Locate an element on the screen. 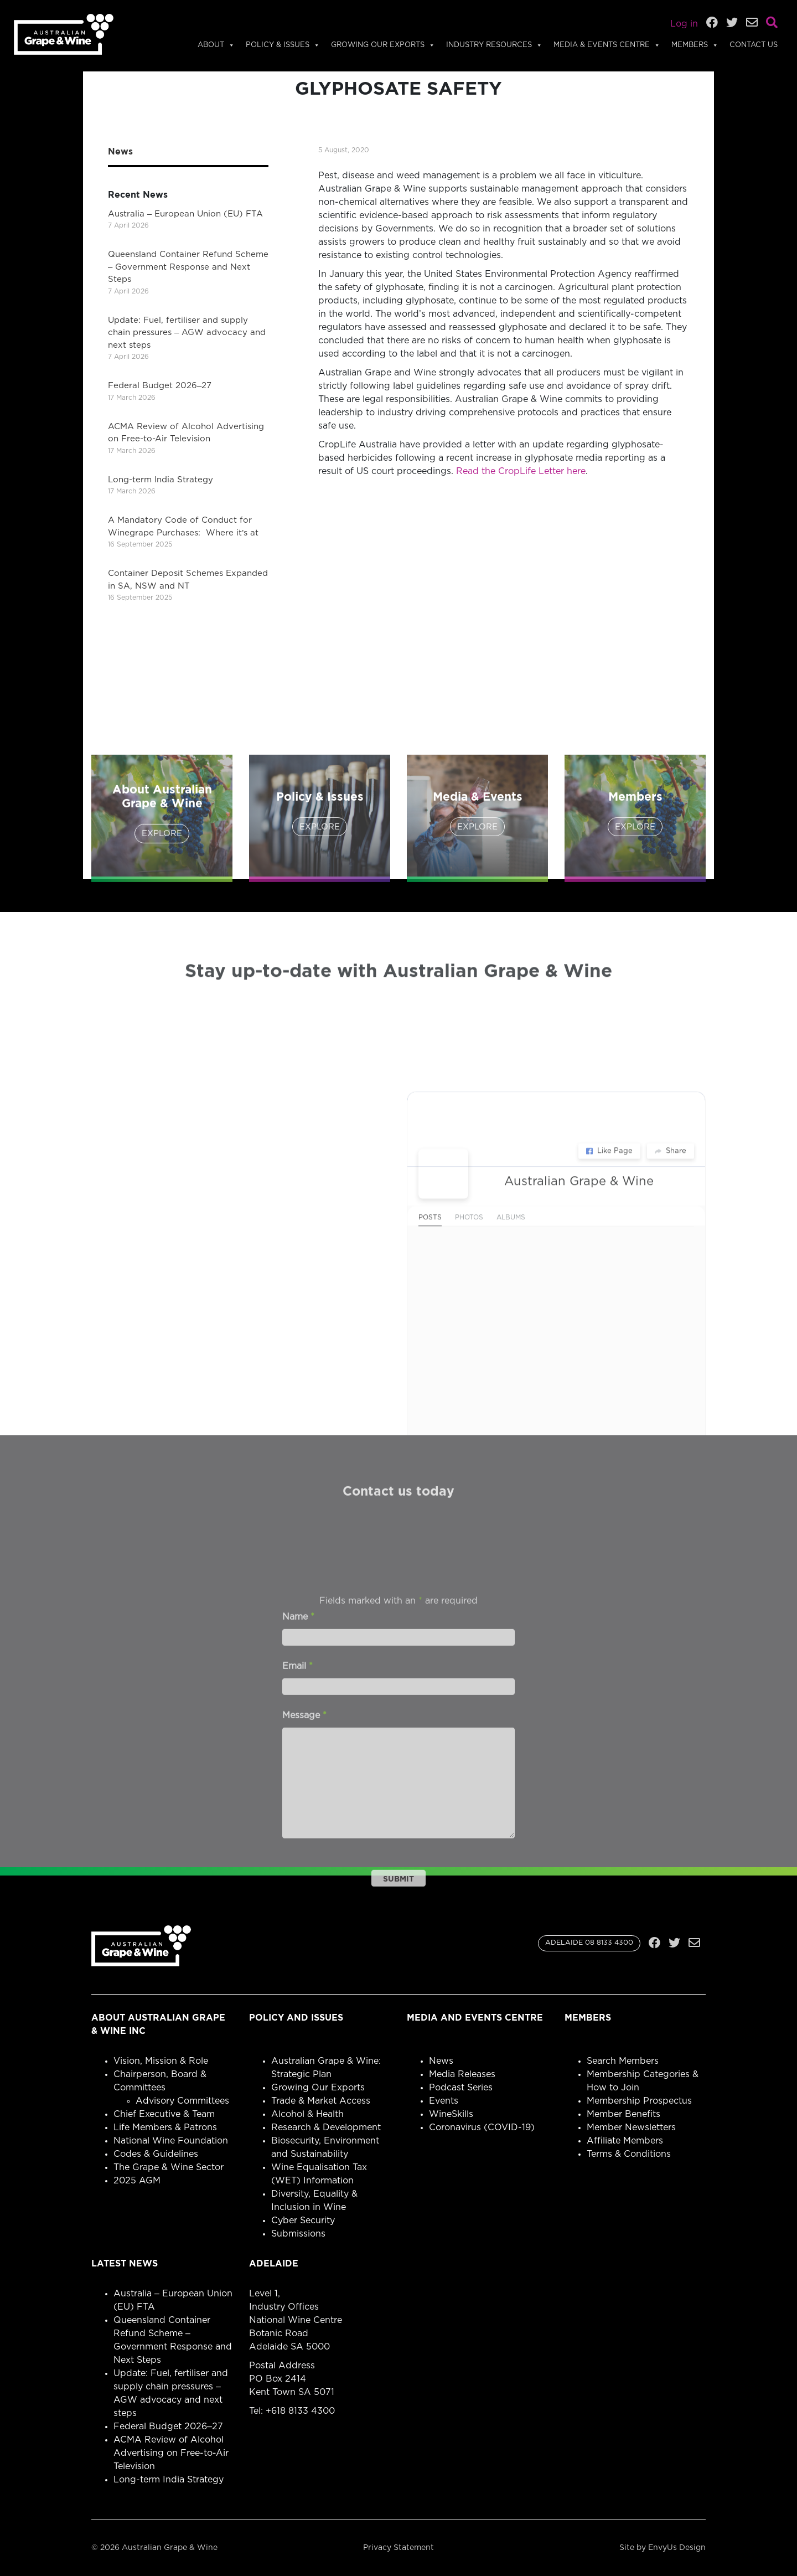 The image size is (797, 2576). Member Benefits is located at coordinates (623, 2114).